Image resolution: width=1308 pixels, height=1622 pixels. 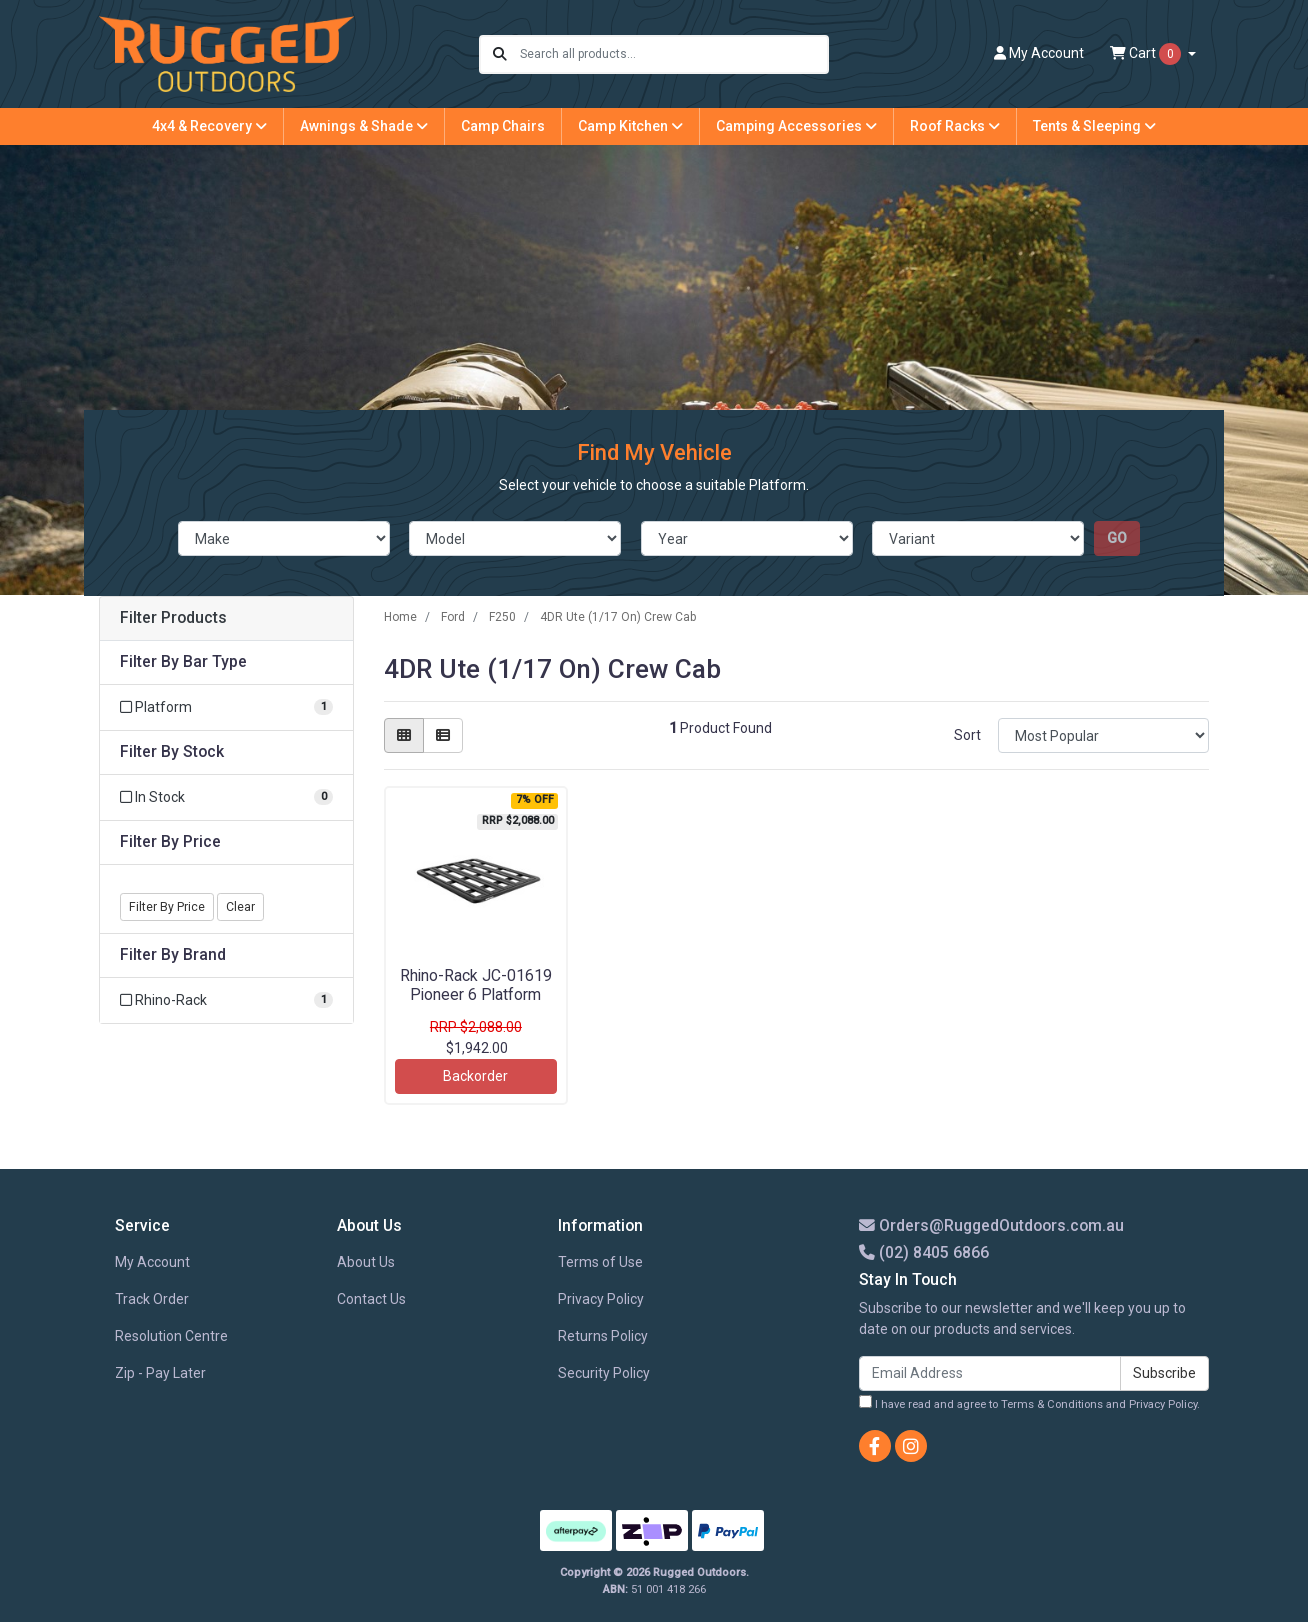 What do you see at coordinates (630, 126) in the screenshot?
I see `Camp Kitchen` at bounding box center [630, 126].